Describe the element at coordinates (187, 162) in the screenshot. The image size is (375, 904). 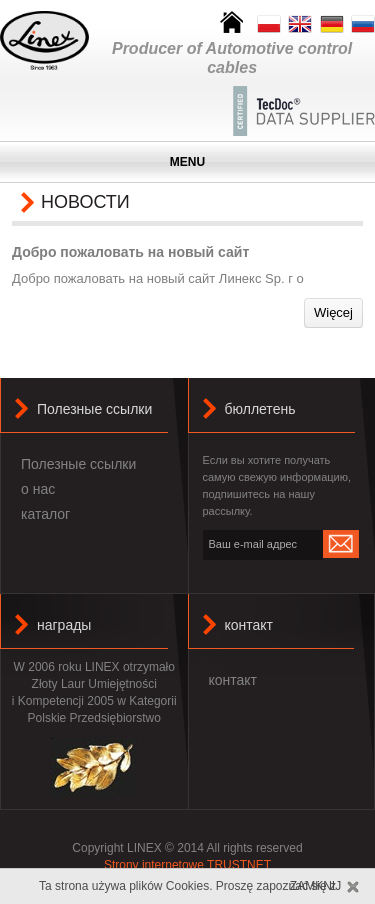
I see `MENU` at that location.